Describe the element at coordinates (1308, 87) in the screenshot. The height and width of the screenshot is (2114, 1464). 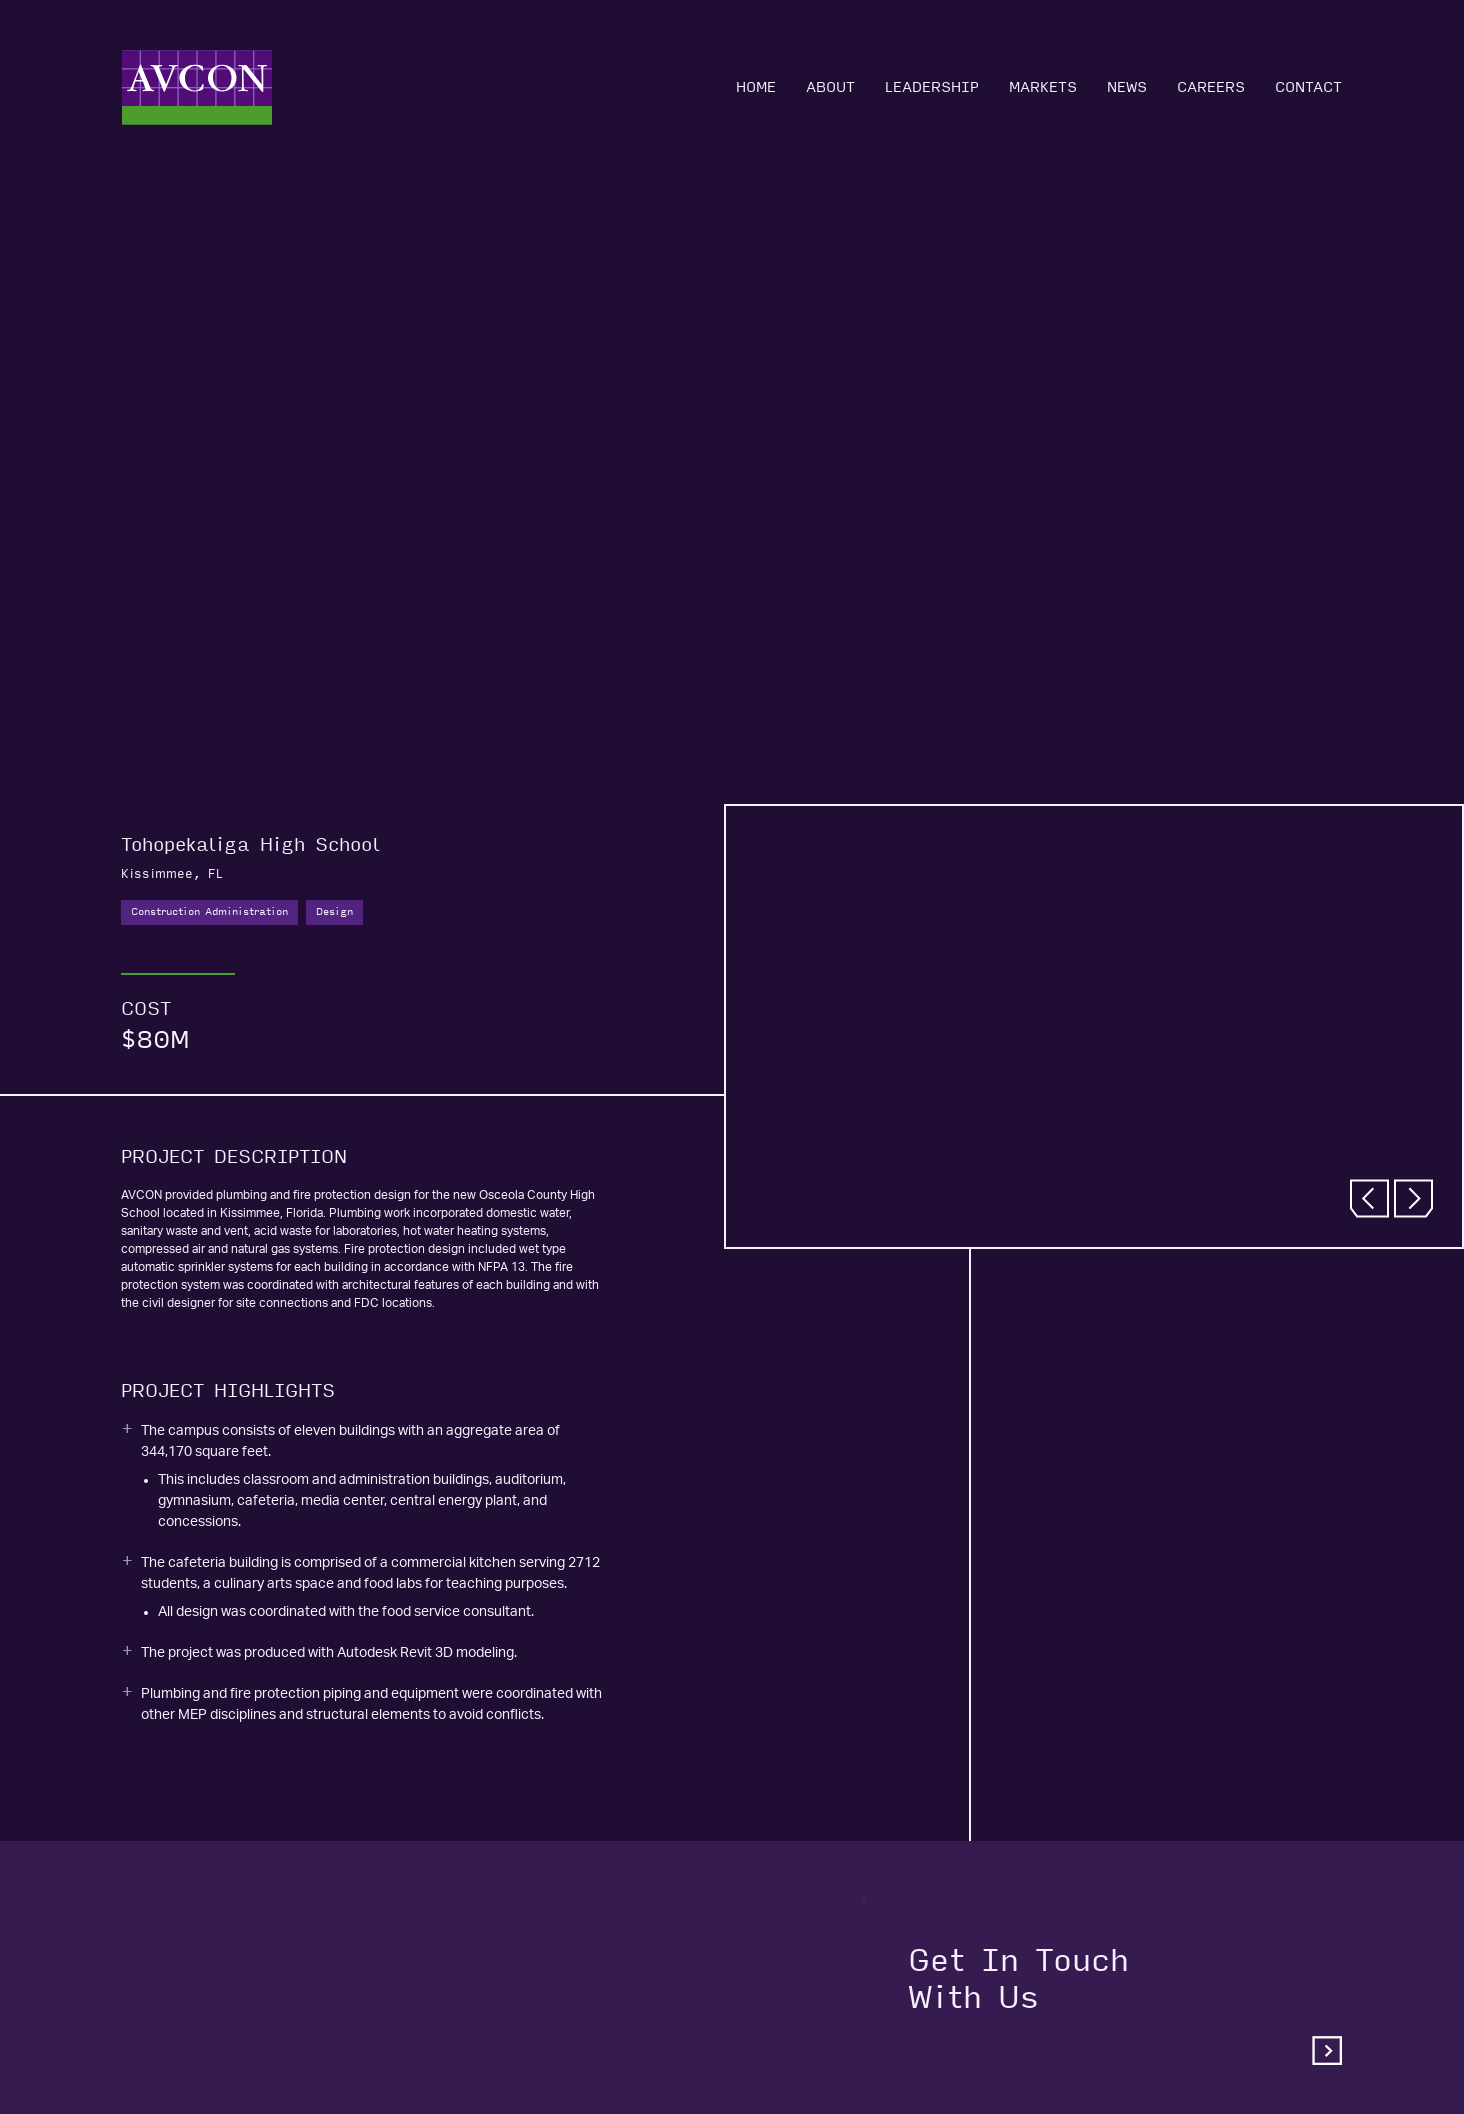
I see `Contact` at that location.